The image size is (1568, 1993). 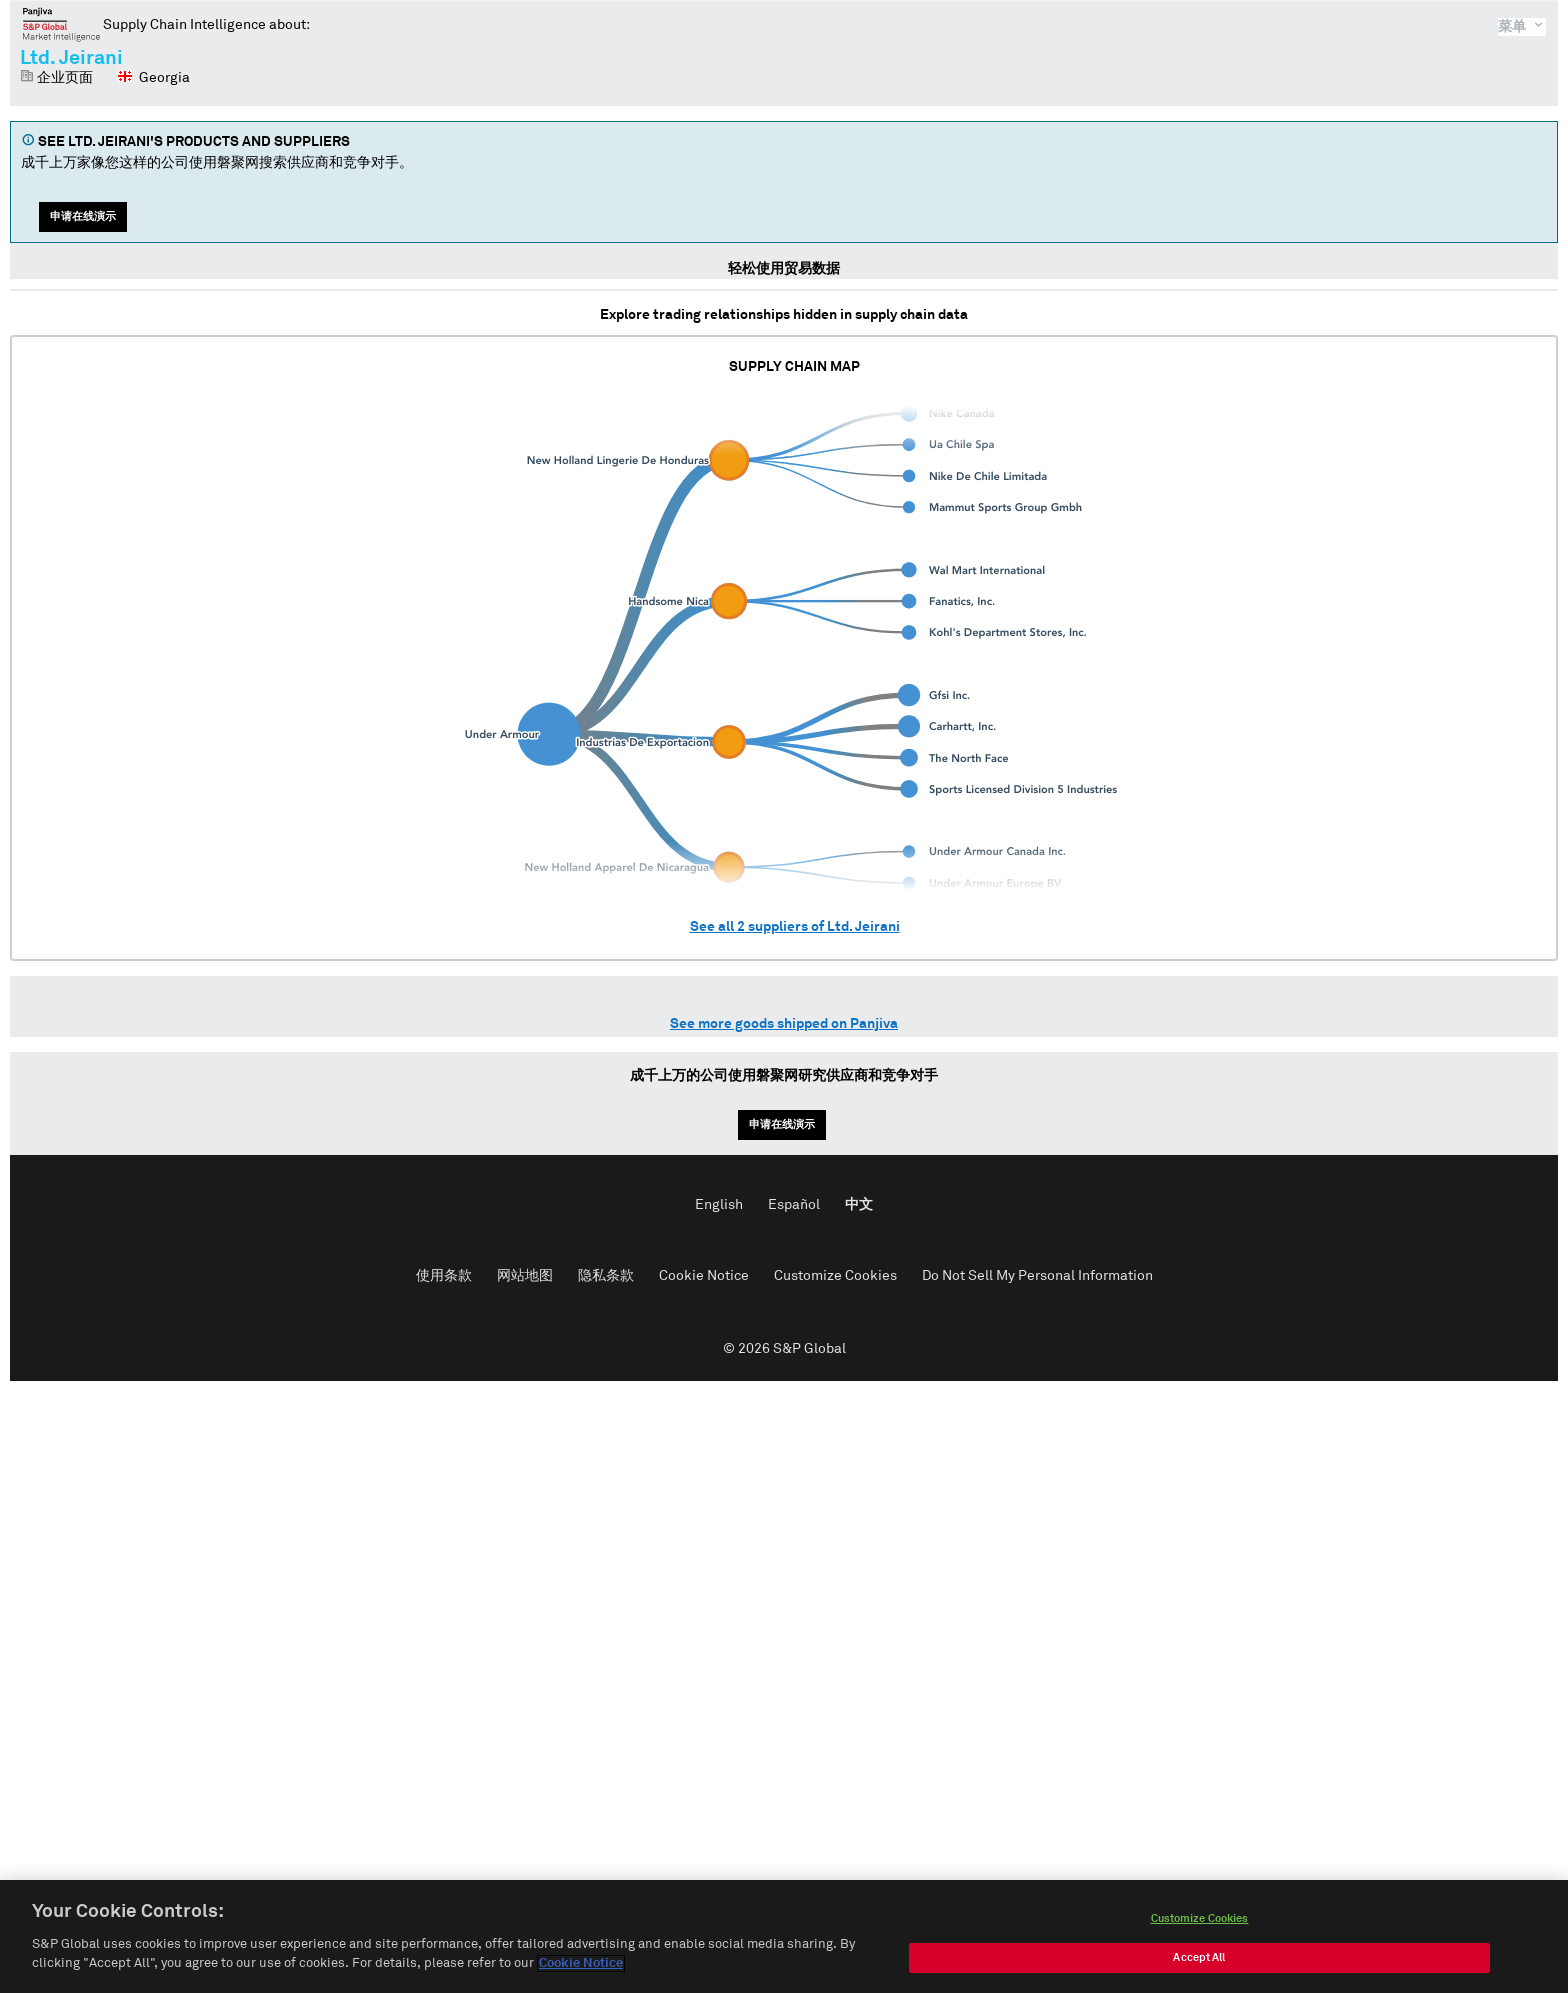 I want to click on 使用条款, so click(x=444, y=1276).